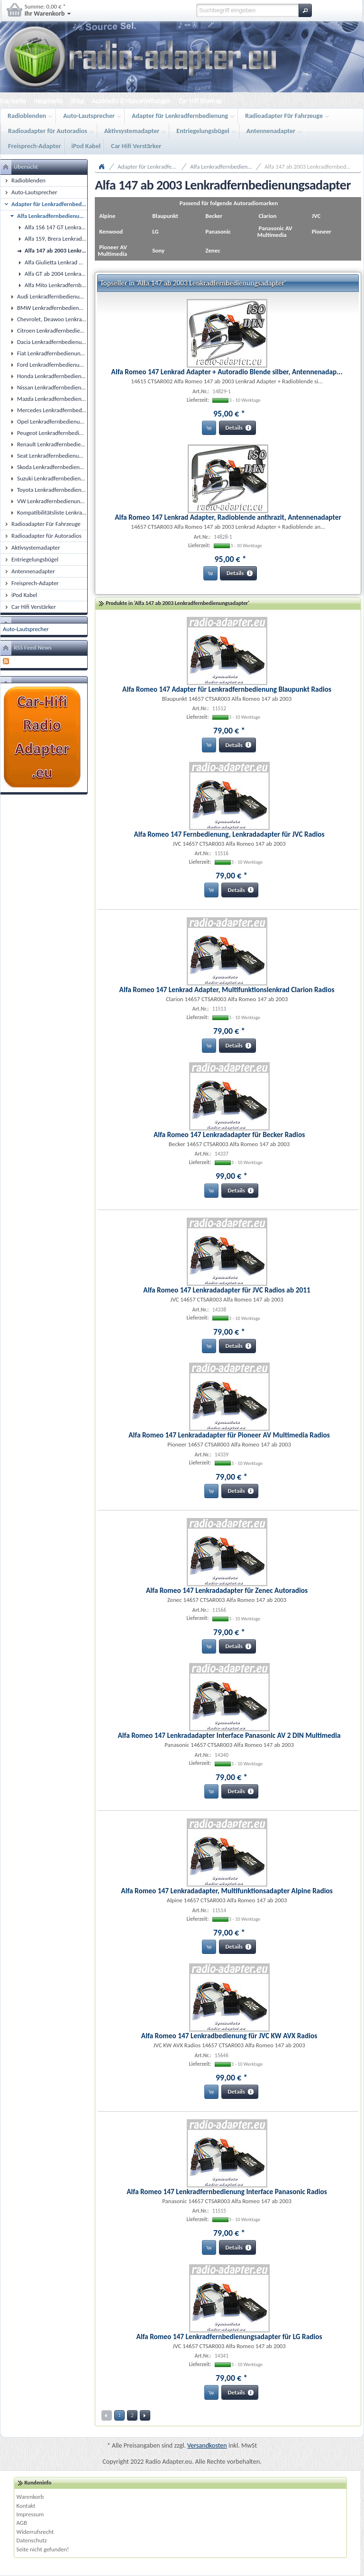 This screenshot has width=364, height=2576. Describe the element at coordinates (133, 131) in the screenshot. I see `Aktivsystemadapter` at that location.